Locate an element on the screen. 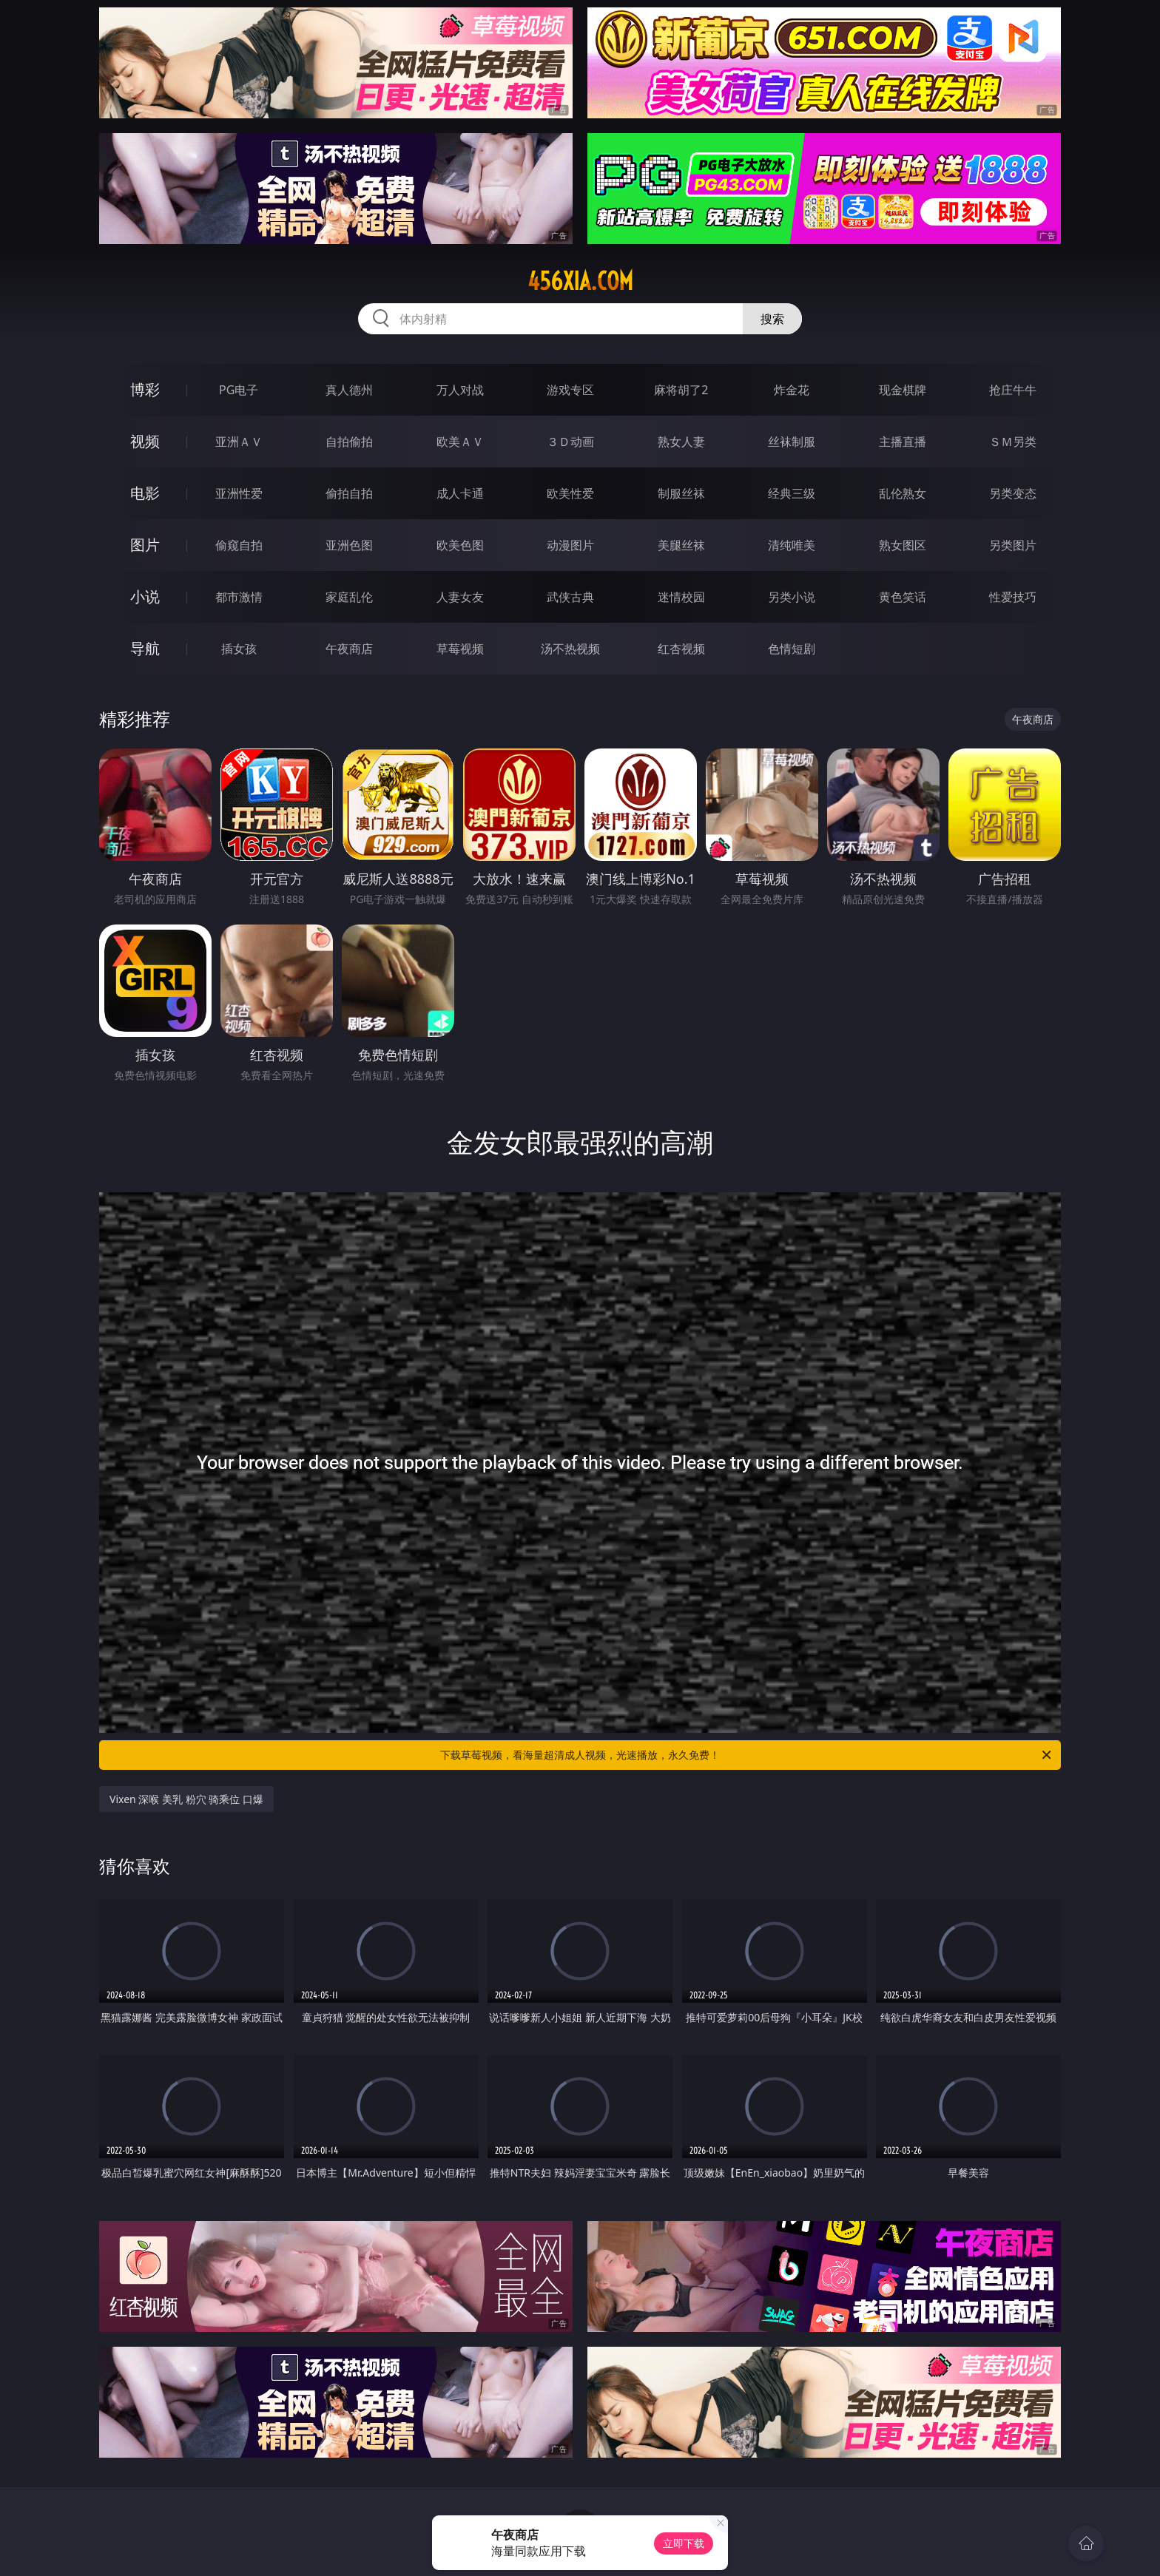 The width and height of the screenshot is (1160, 2576). 武侠古典 is located at coordinates (570, 597).